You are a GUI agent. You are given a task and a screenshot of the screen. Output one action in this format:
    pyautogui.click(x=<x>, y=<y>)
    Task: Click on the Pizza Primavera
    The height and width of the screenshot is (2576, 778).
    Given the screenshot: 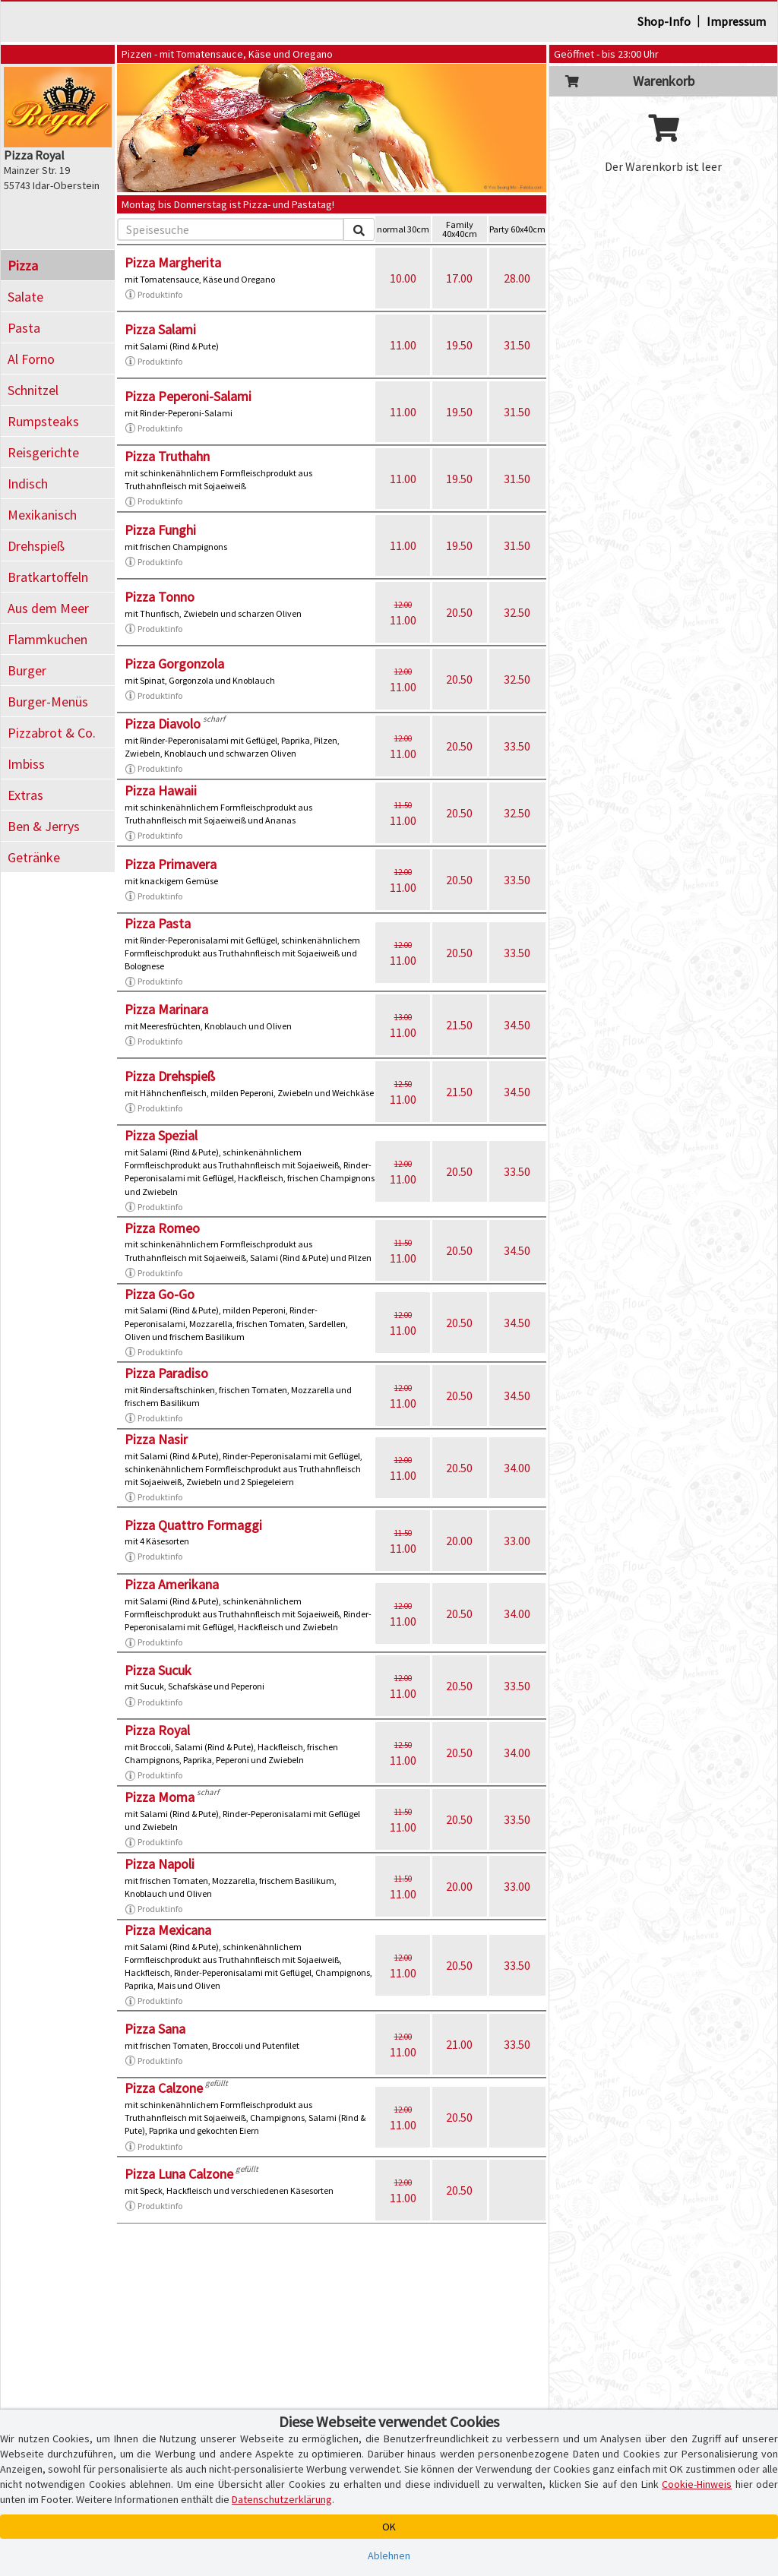 What is the action you would take?
    pyautogui.click(x=171, y=864)
    